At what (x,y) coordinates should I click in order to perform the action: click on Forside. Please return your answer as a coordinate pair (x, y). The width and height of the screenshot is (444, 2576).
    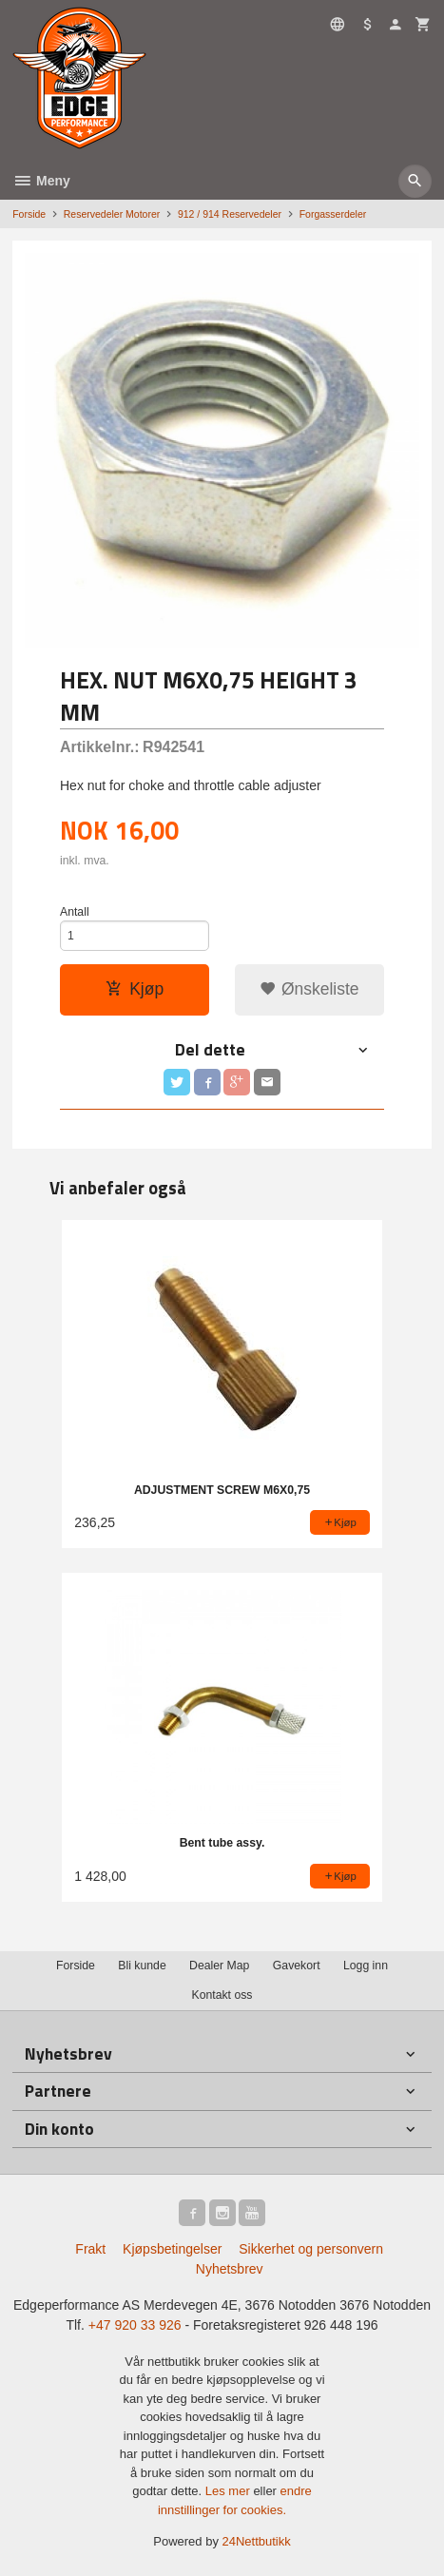
    Looking at the image, I should click on (29, 214).